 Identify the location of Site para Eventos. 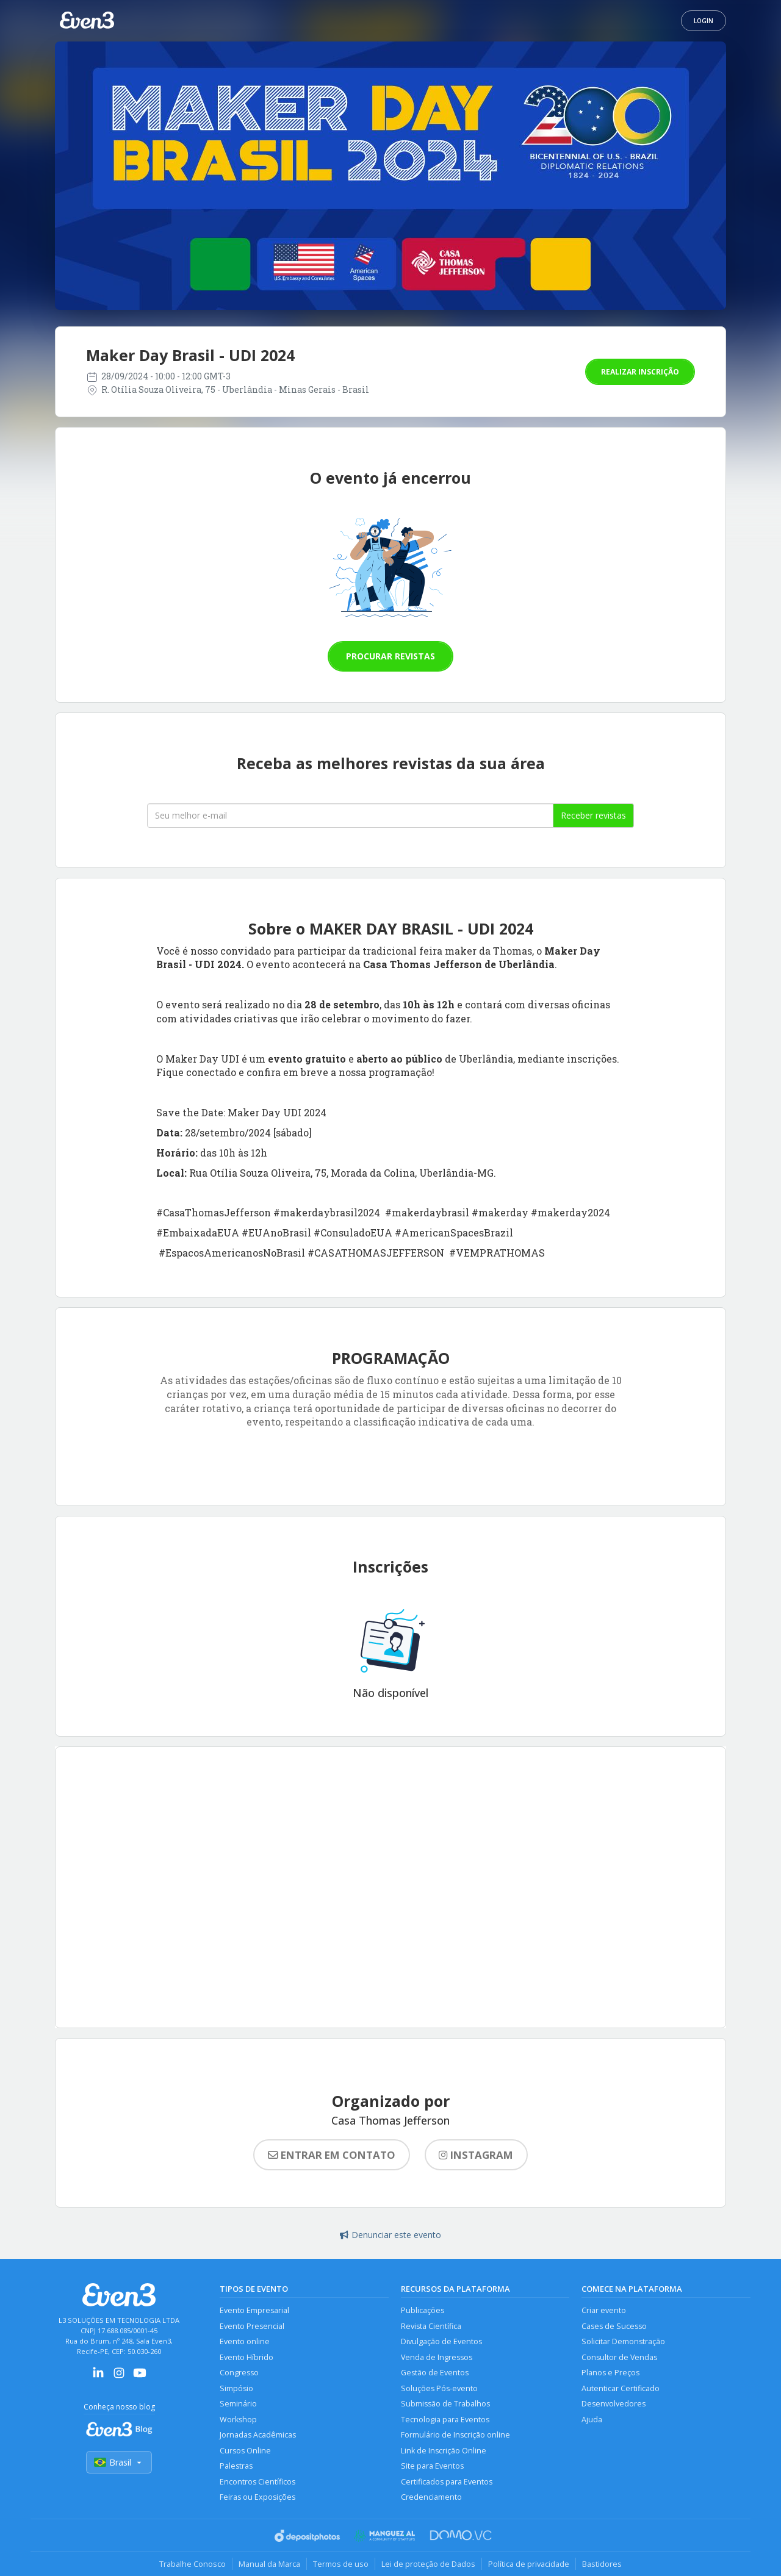
(432, 2466).